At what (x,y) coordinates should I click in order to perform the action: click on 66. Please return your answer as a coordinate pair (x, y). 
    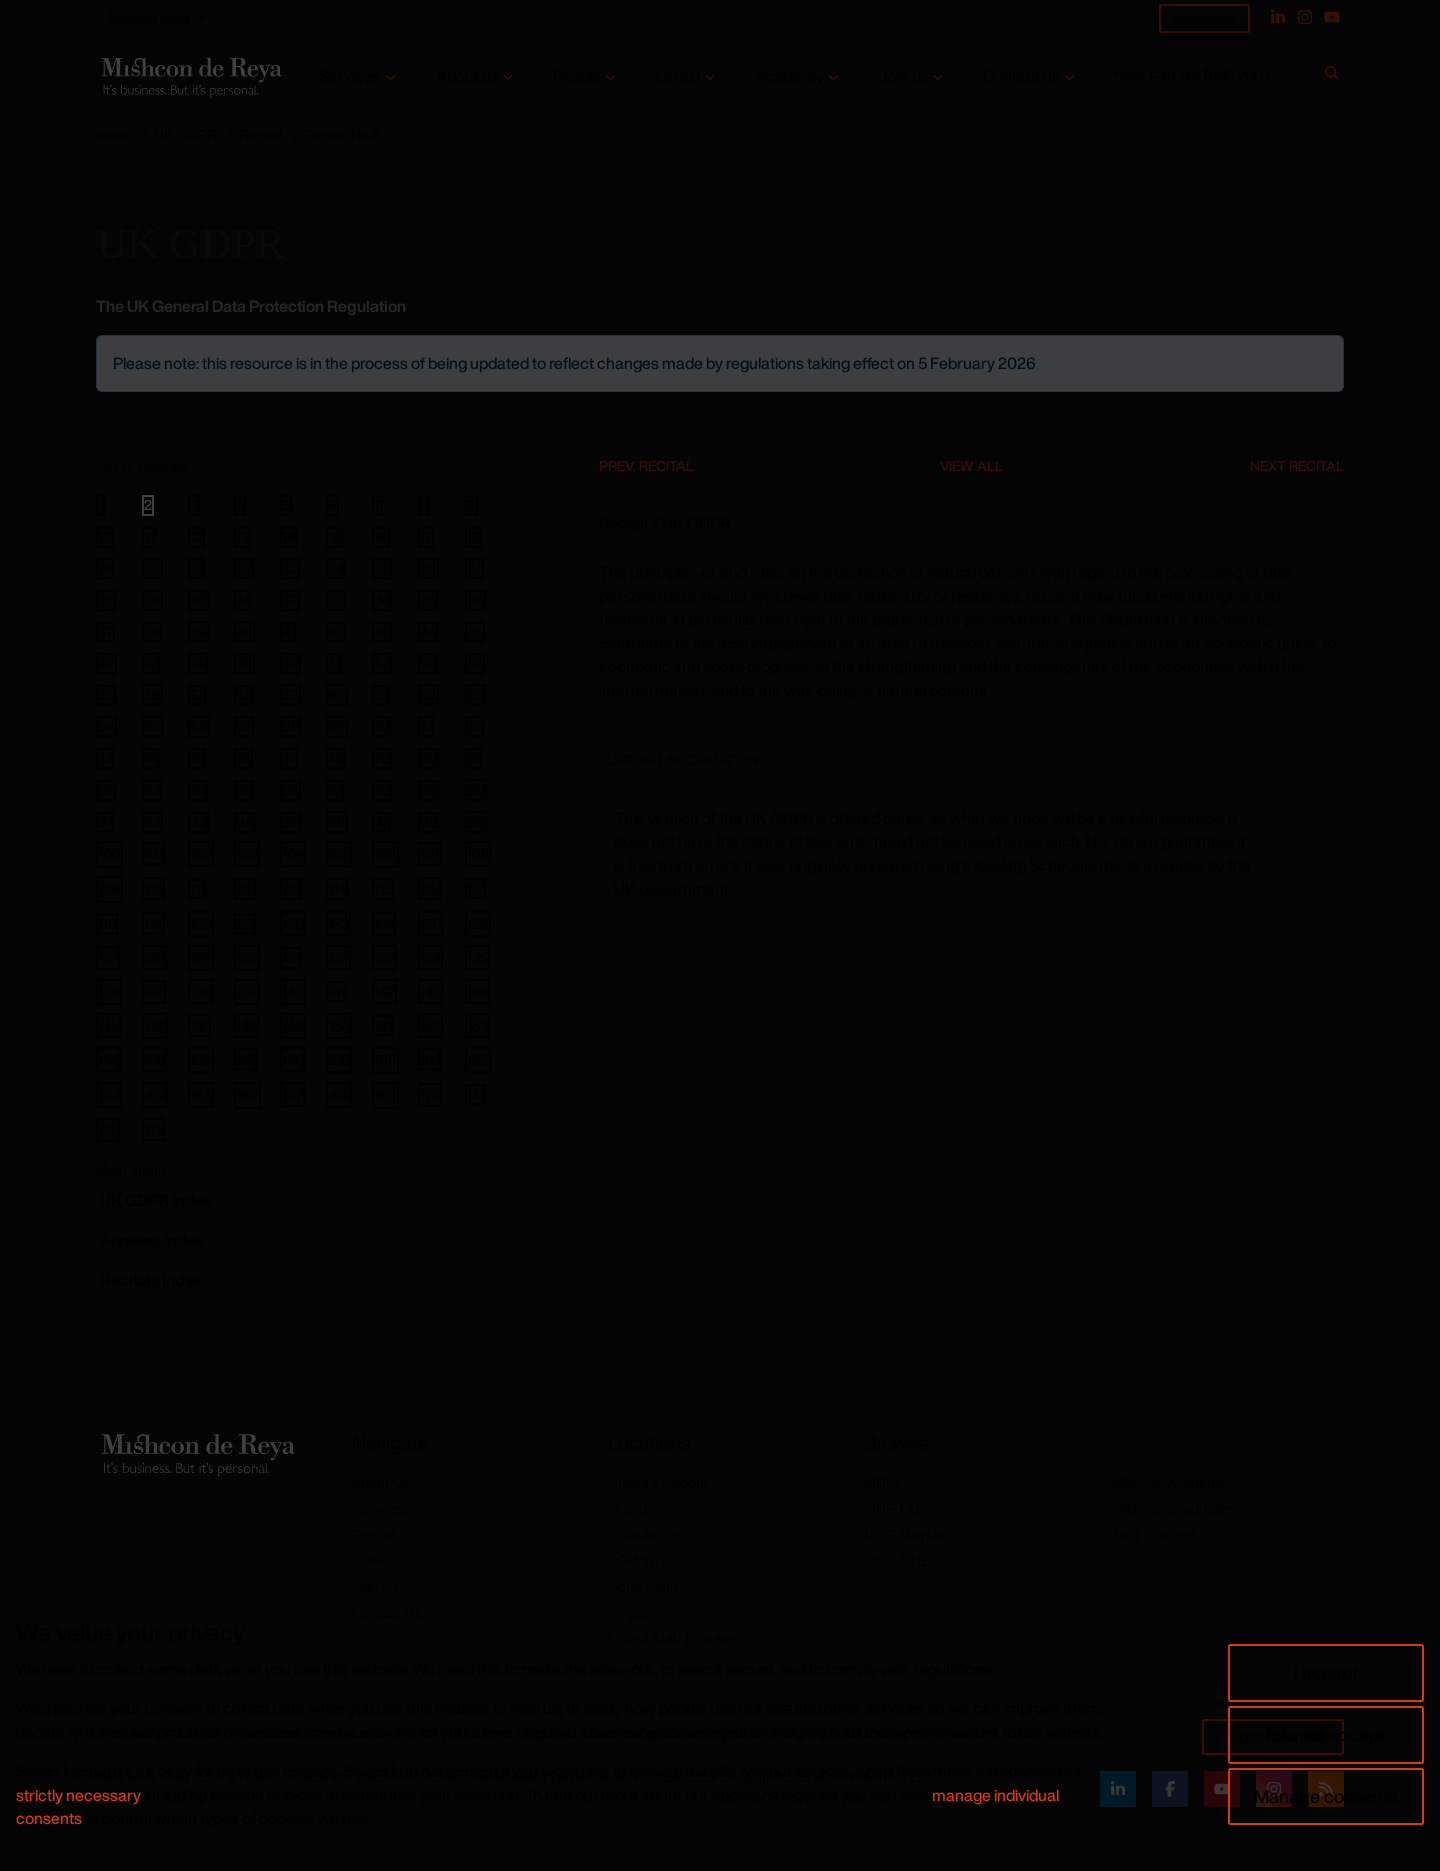
    Looking at the image, I should click on (199, 726).